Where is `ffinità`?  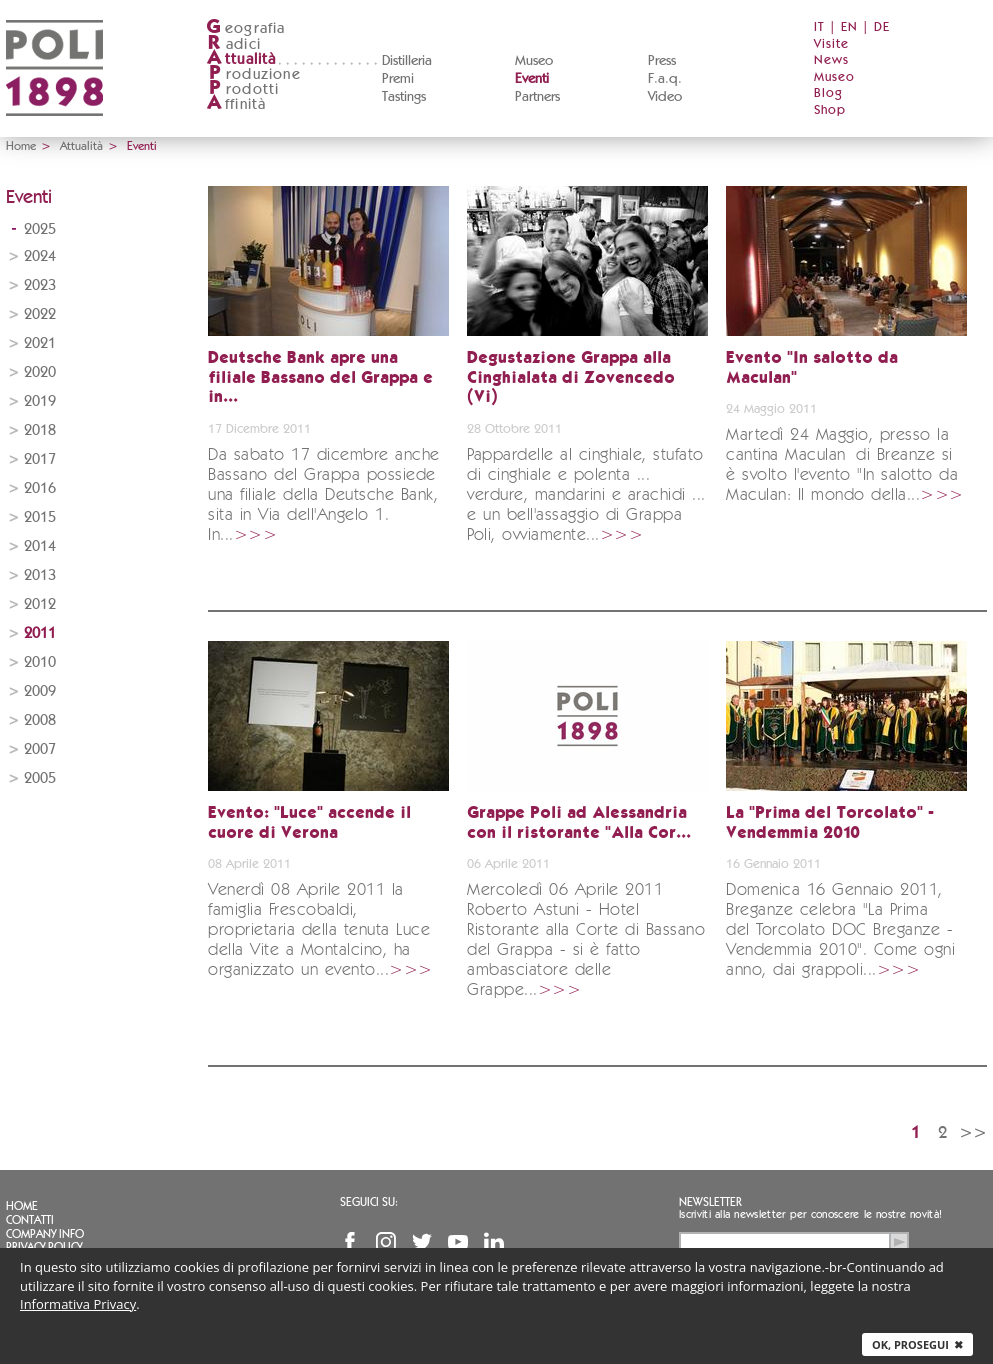
ffinità is located at coordinates (236, 104).